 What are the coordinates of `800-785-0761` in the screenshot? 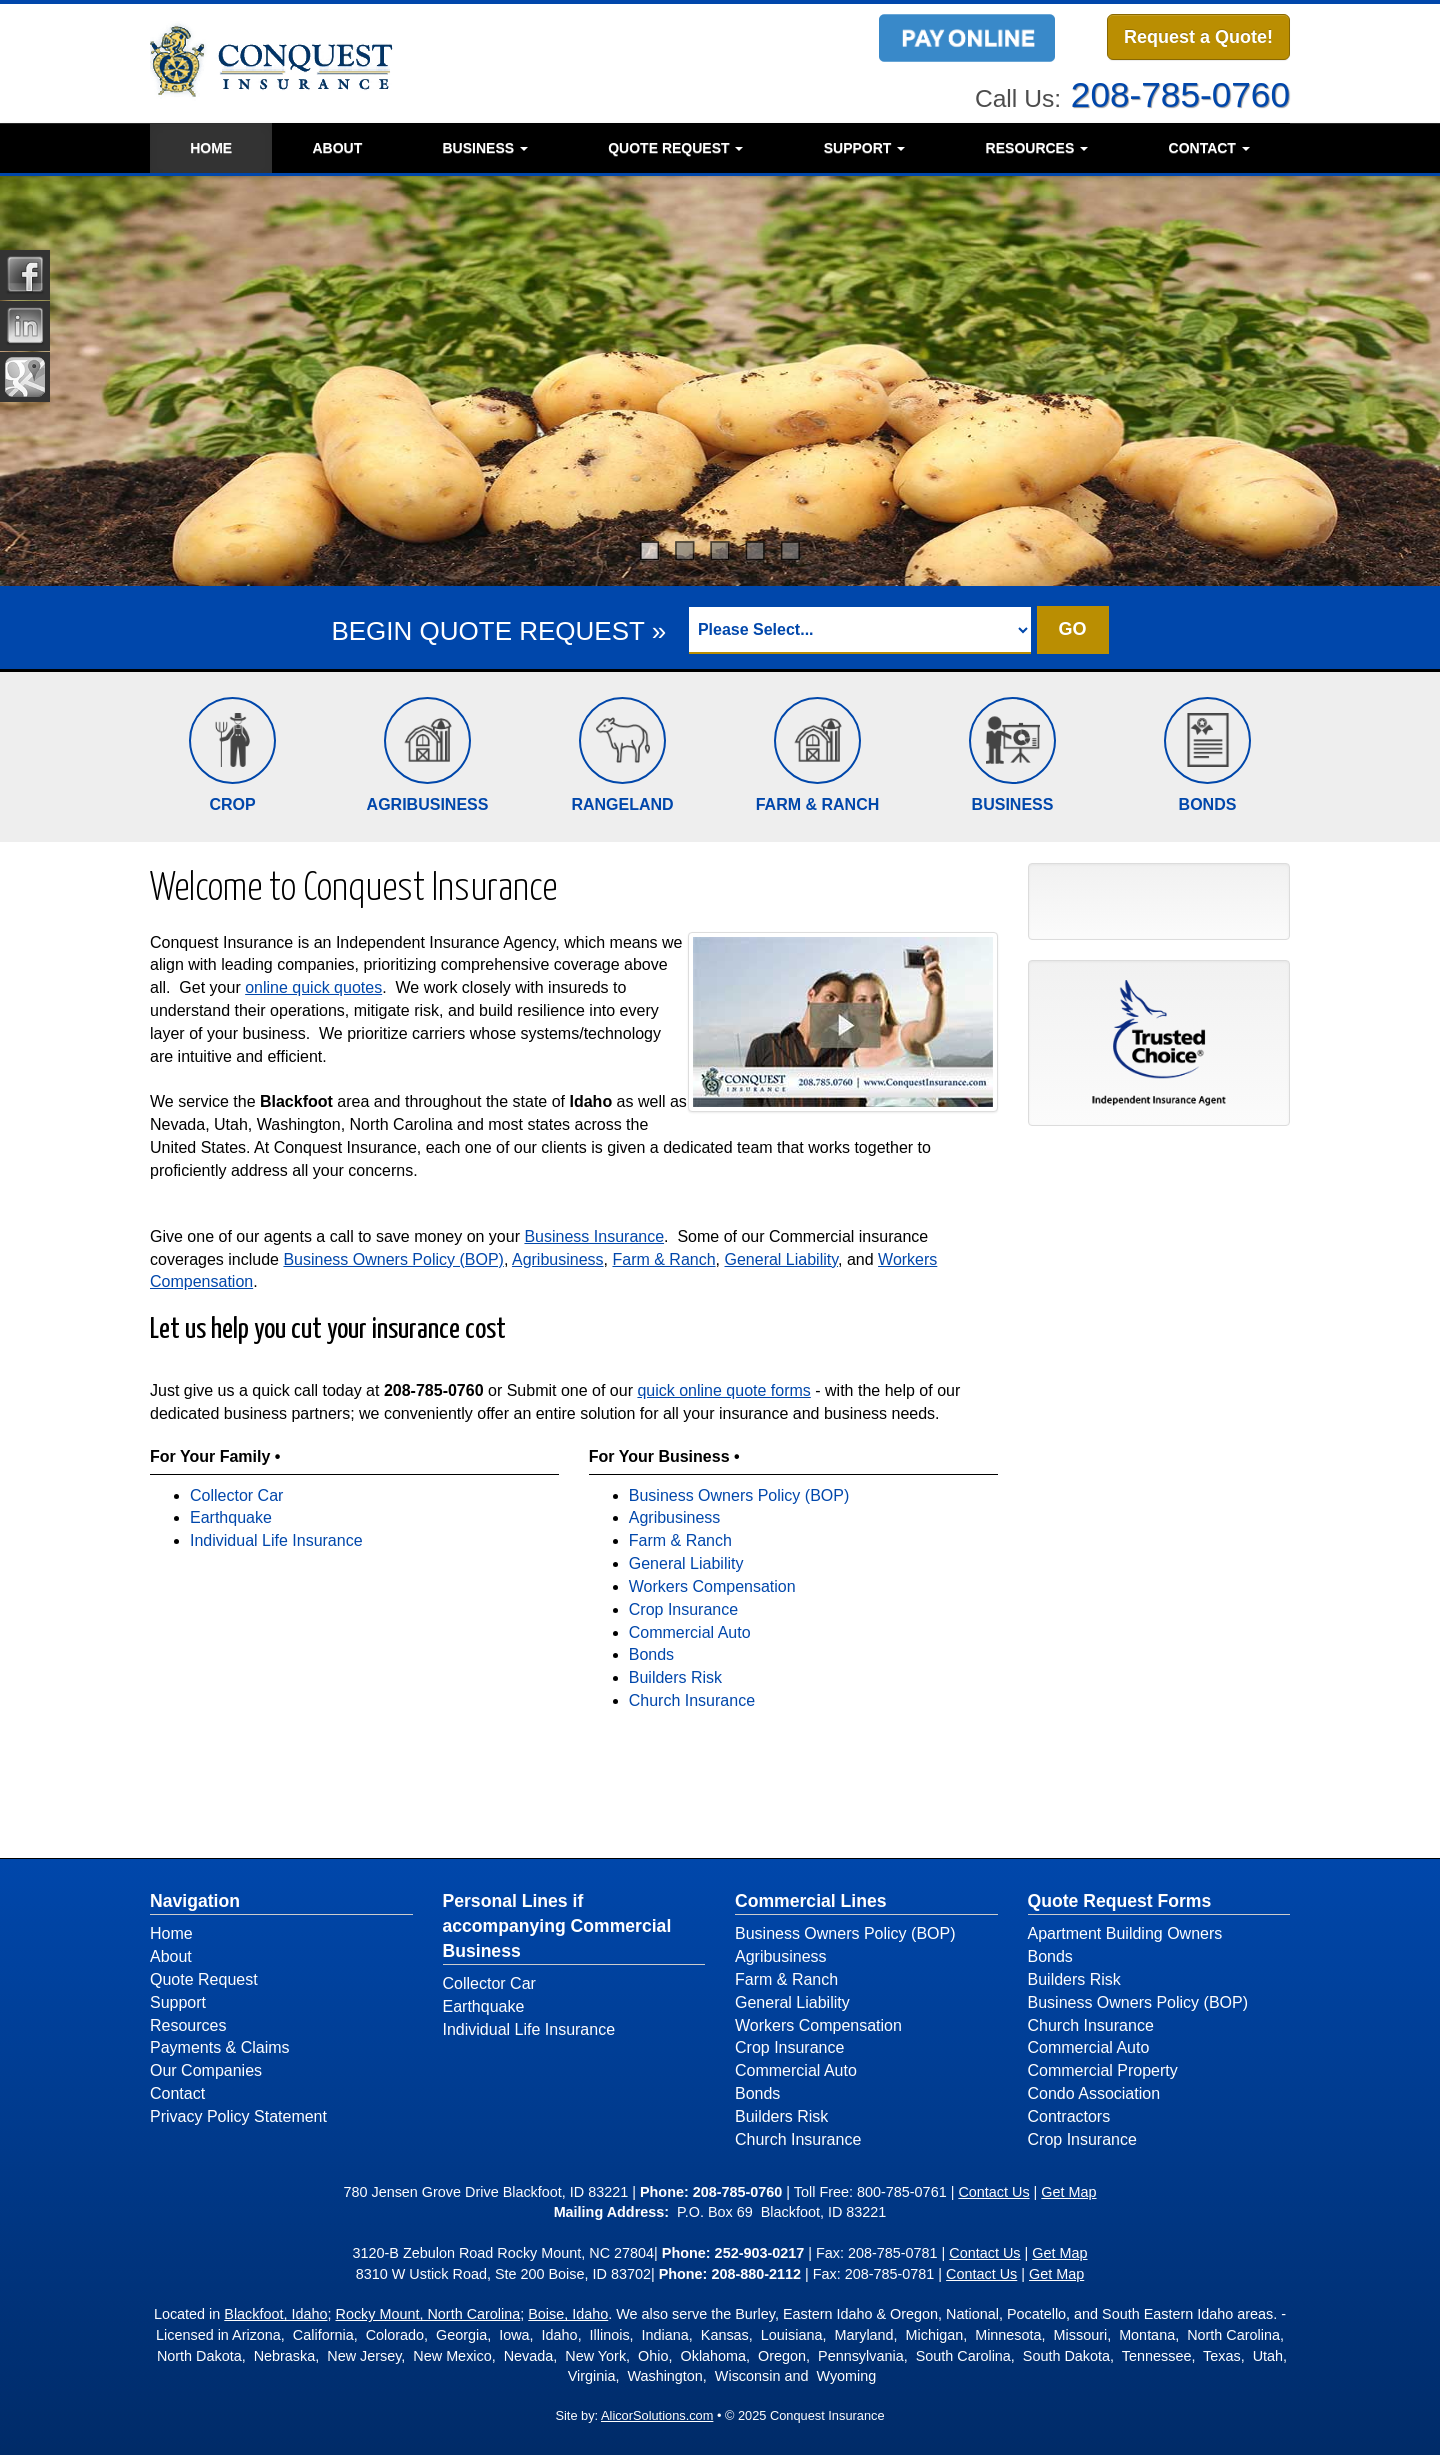 It's located at (902, 2192).